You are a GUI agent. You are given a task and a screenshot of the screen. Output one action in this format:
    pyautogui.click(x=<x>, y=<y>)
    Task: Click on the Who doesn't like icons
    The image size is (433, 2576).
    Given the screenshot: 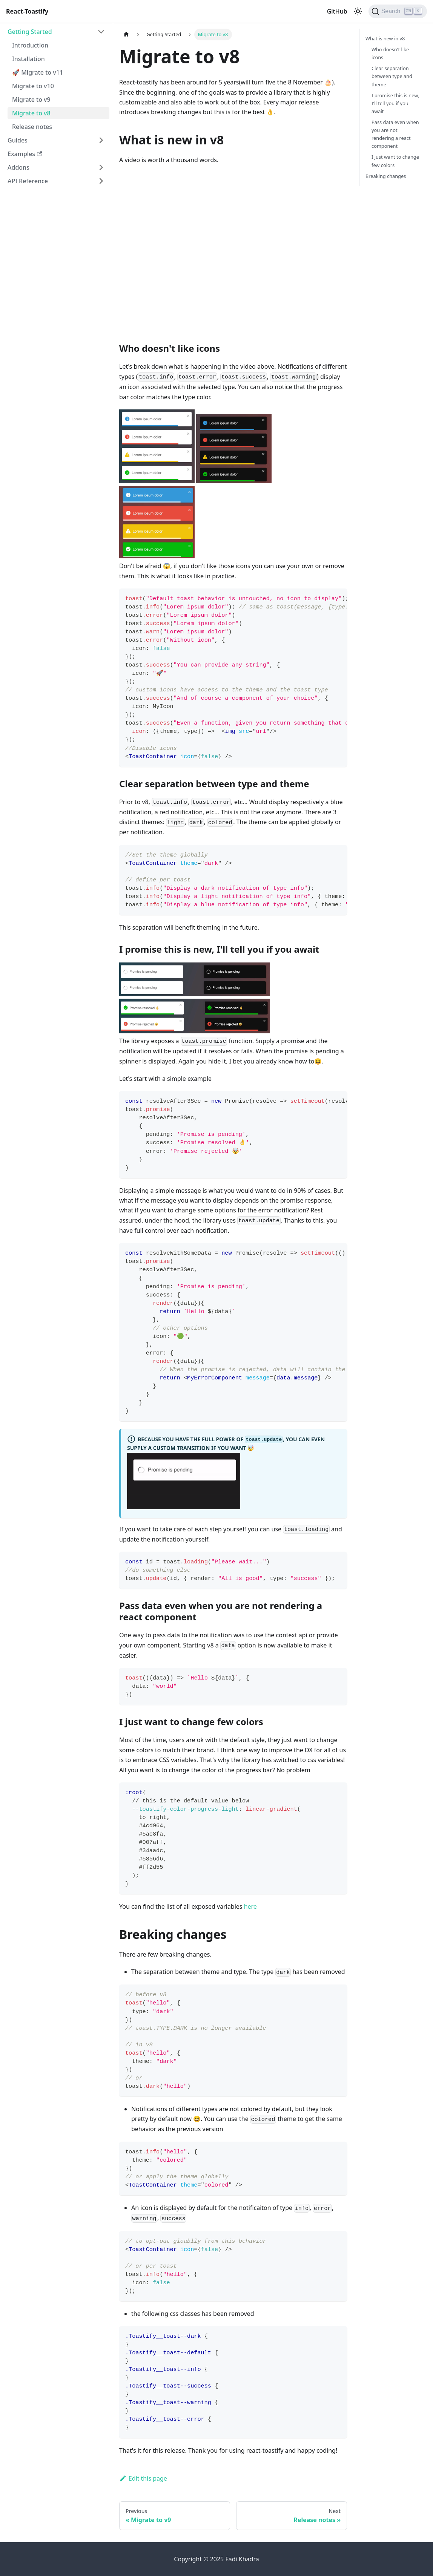 What is the action you would take?
    pyautogui.click(x=390, y=53)
    